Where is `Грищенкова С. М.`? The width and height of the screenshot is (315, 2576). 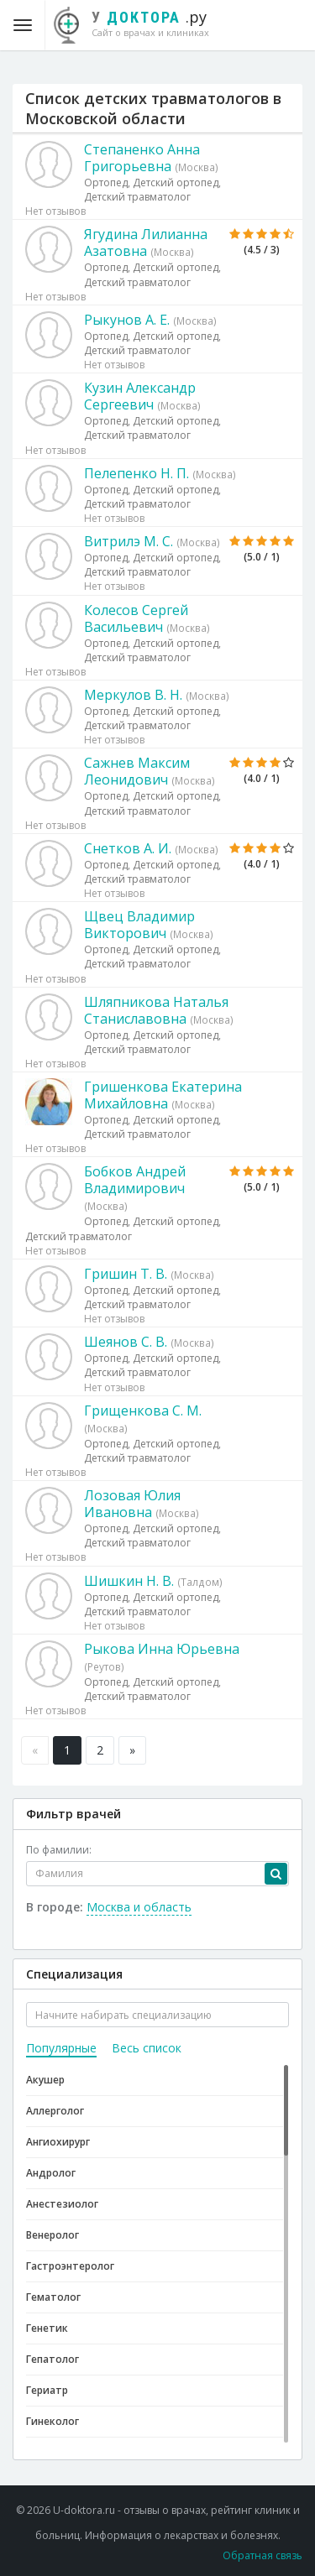
Грищенкова С. М. is located at coordinates (143, 1410).